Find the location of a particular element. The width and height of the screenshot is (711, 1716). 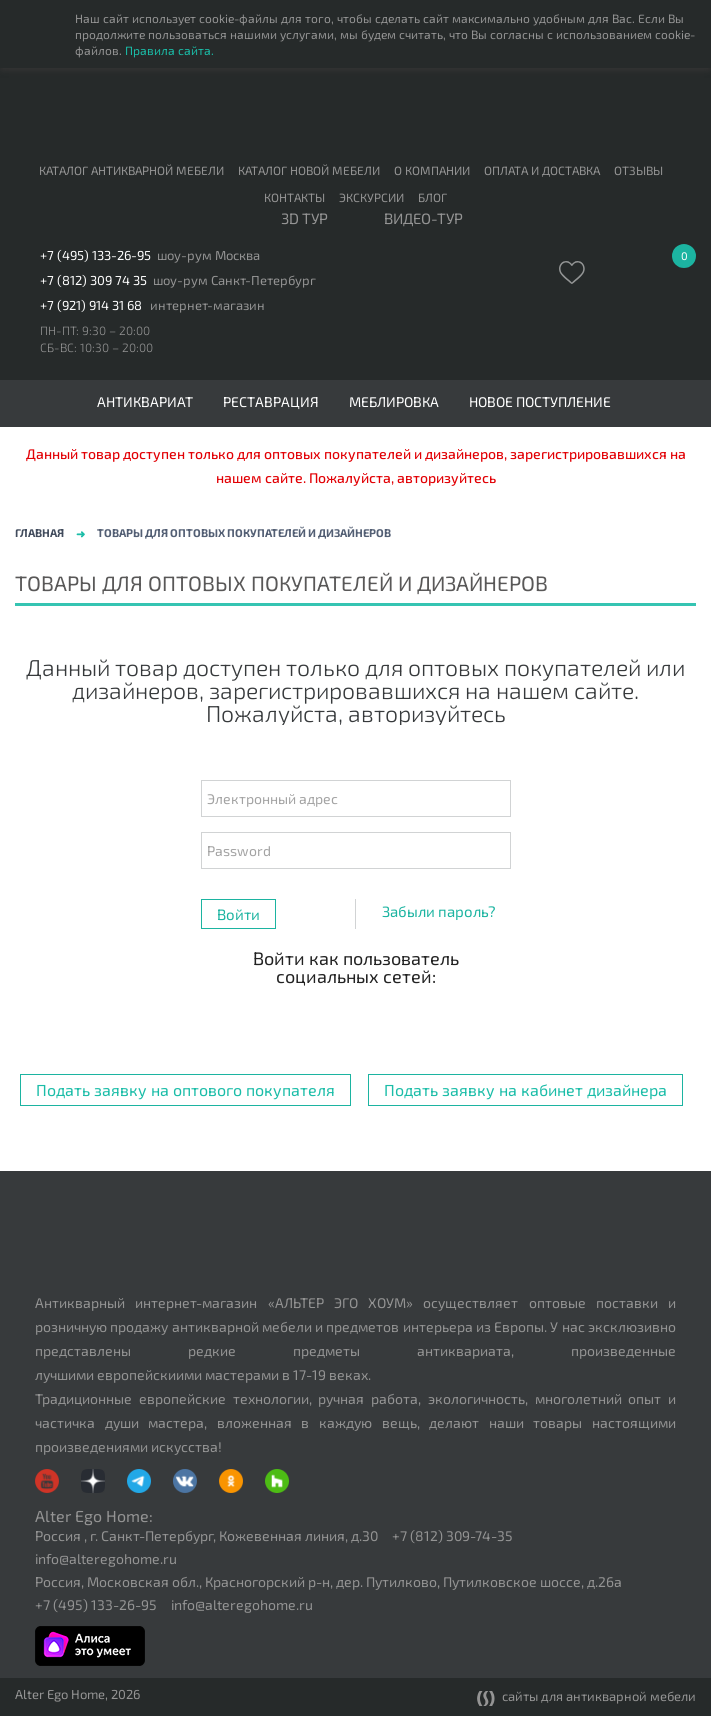

+7 (812) 309 74 35 is located at coordinates (93, 280).